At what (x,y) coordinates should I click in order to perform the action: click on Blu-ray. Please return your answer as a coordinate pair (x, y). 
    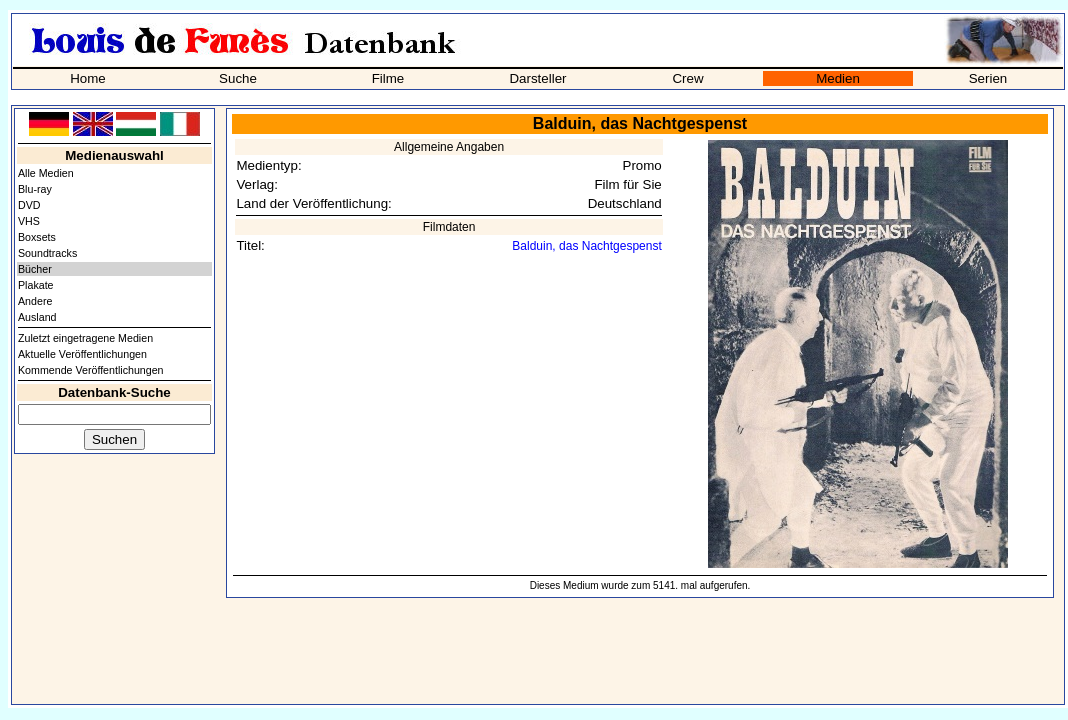
    Looking at the image, I should click on (35, 189).